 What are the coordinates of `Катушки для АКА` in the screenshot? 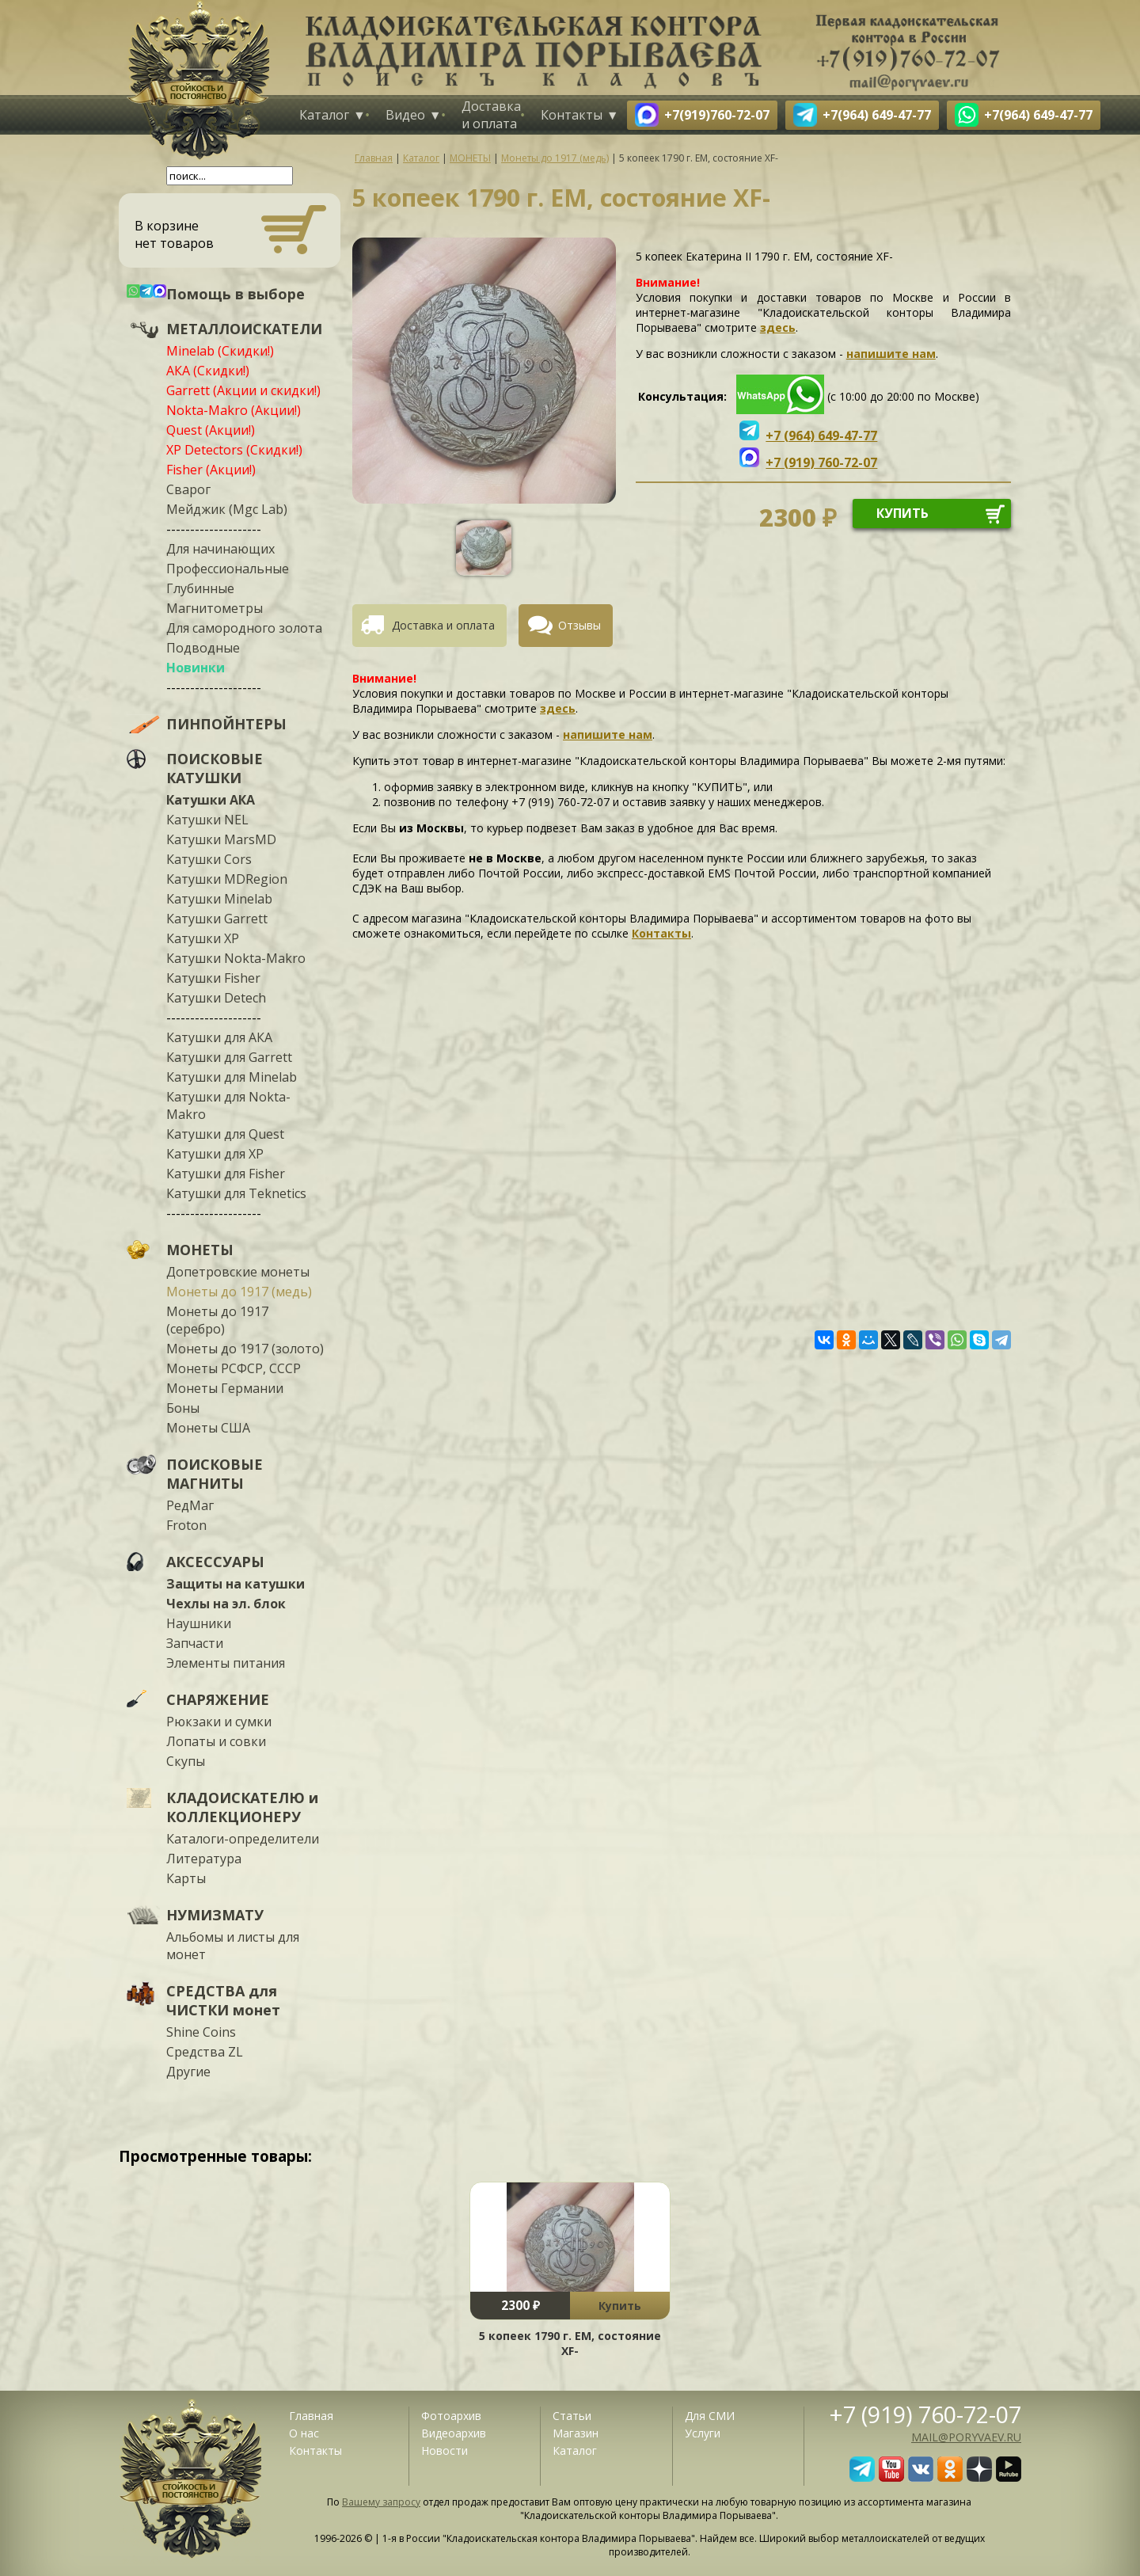 It's located at (219, 1037).